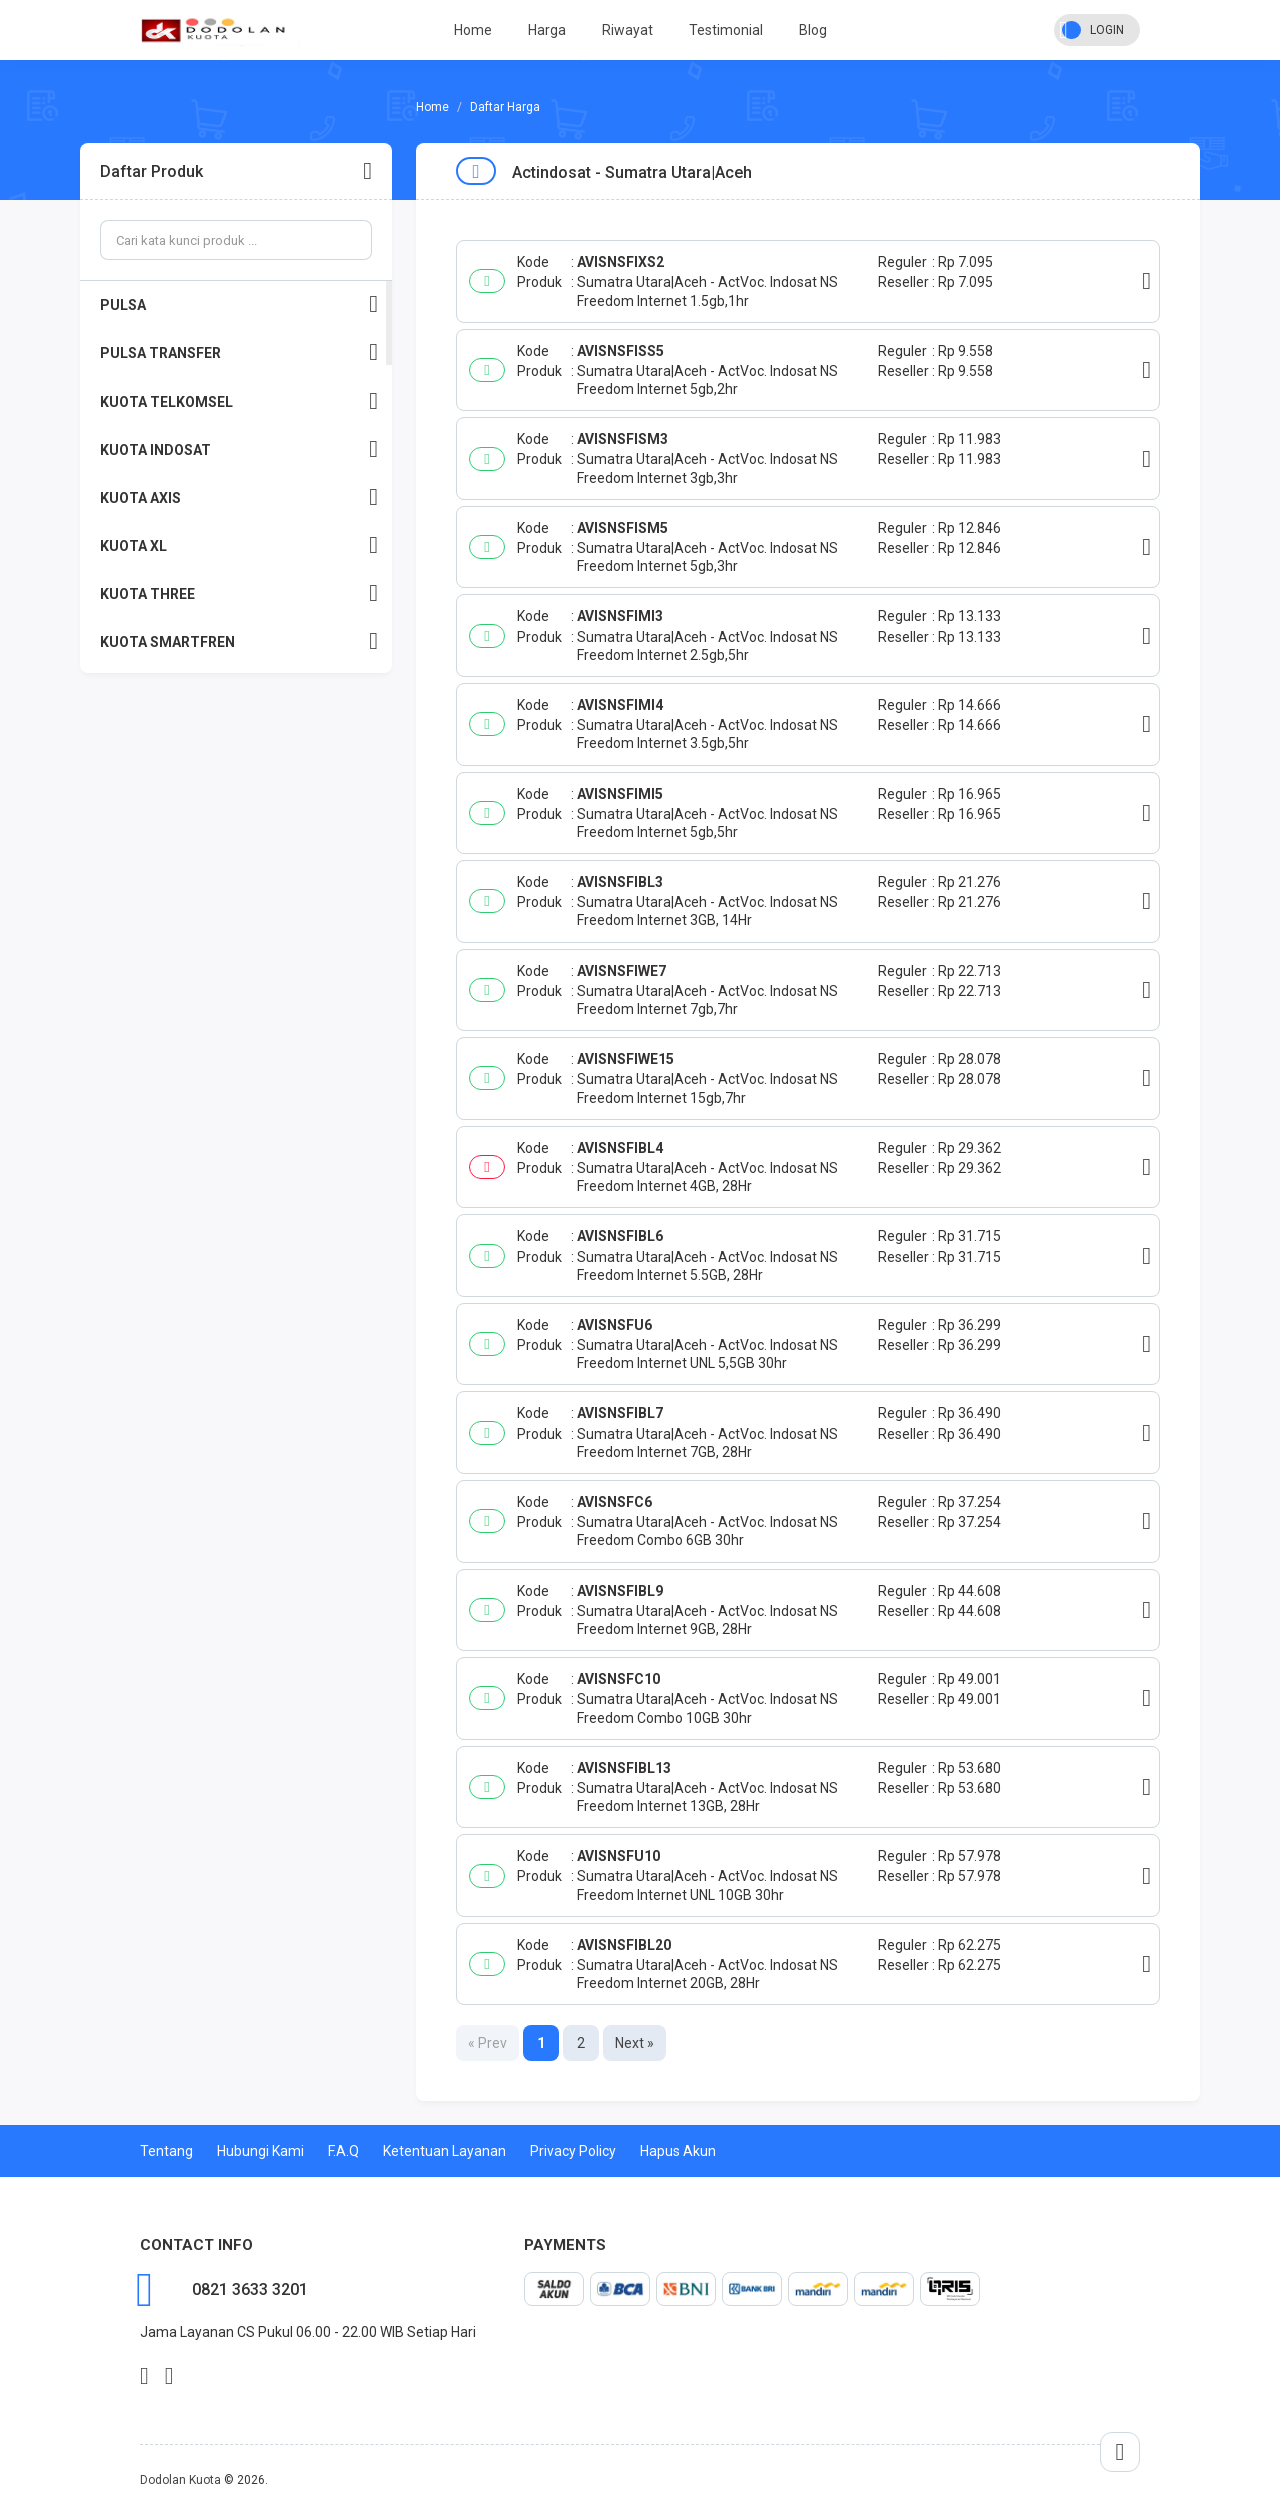 Image resolution: width=1280 pixels, height=2516 pixels. What do you see at coordinates (473, 30) in the screenshot?
I see `Home` at bounding box center [473, 30].